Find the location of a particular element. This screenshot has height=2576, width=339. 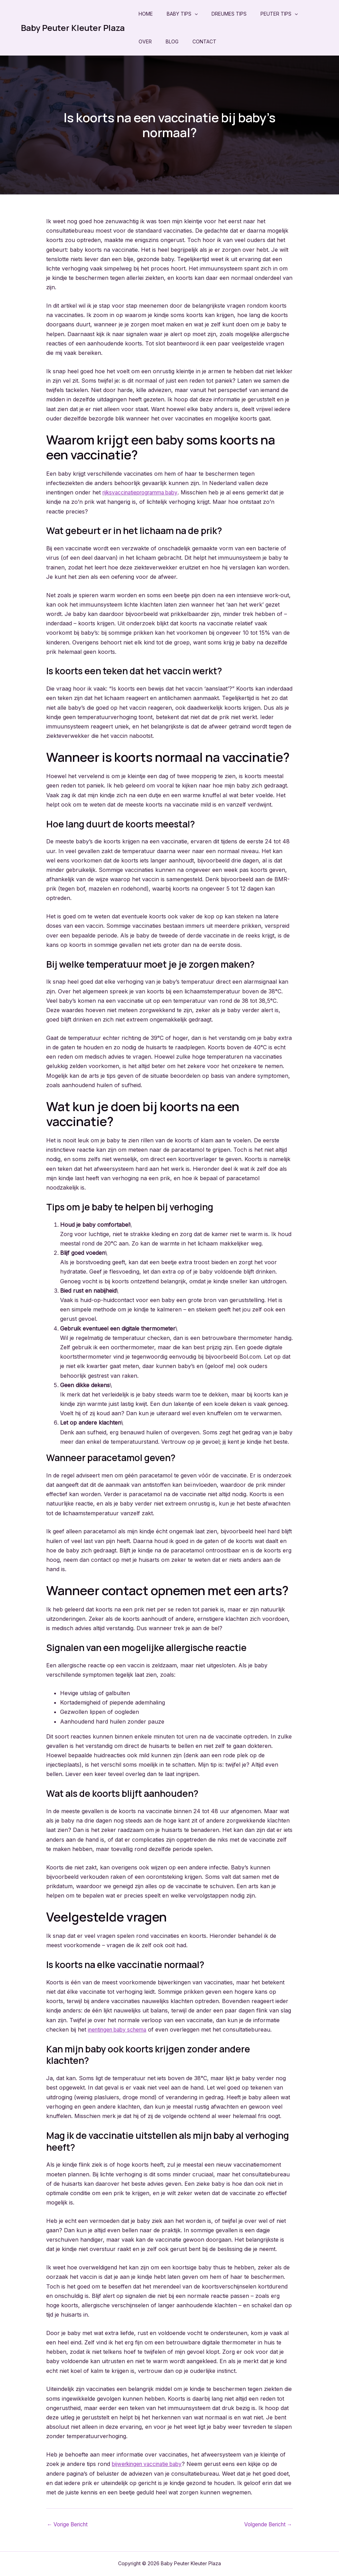

Dreumes Tips is located at coordinates (229, 14).